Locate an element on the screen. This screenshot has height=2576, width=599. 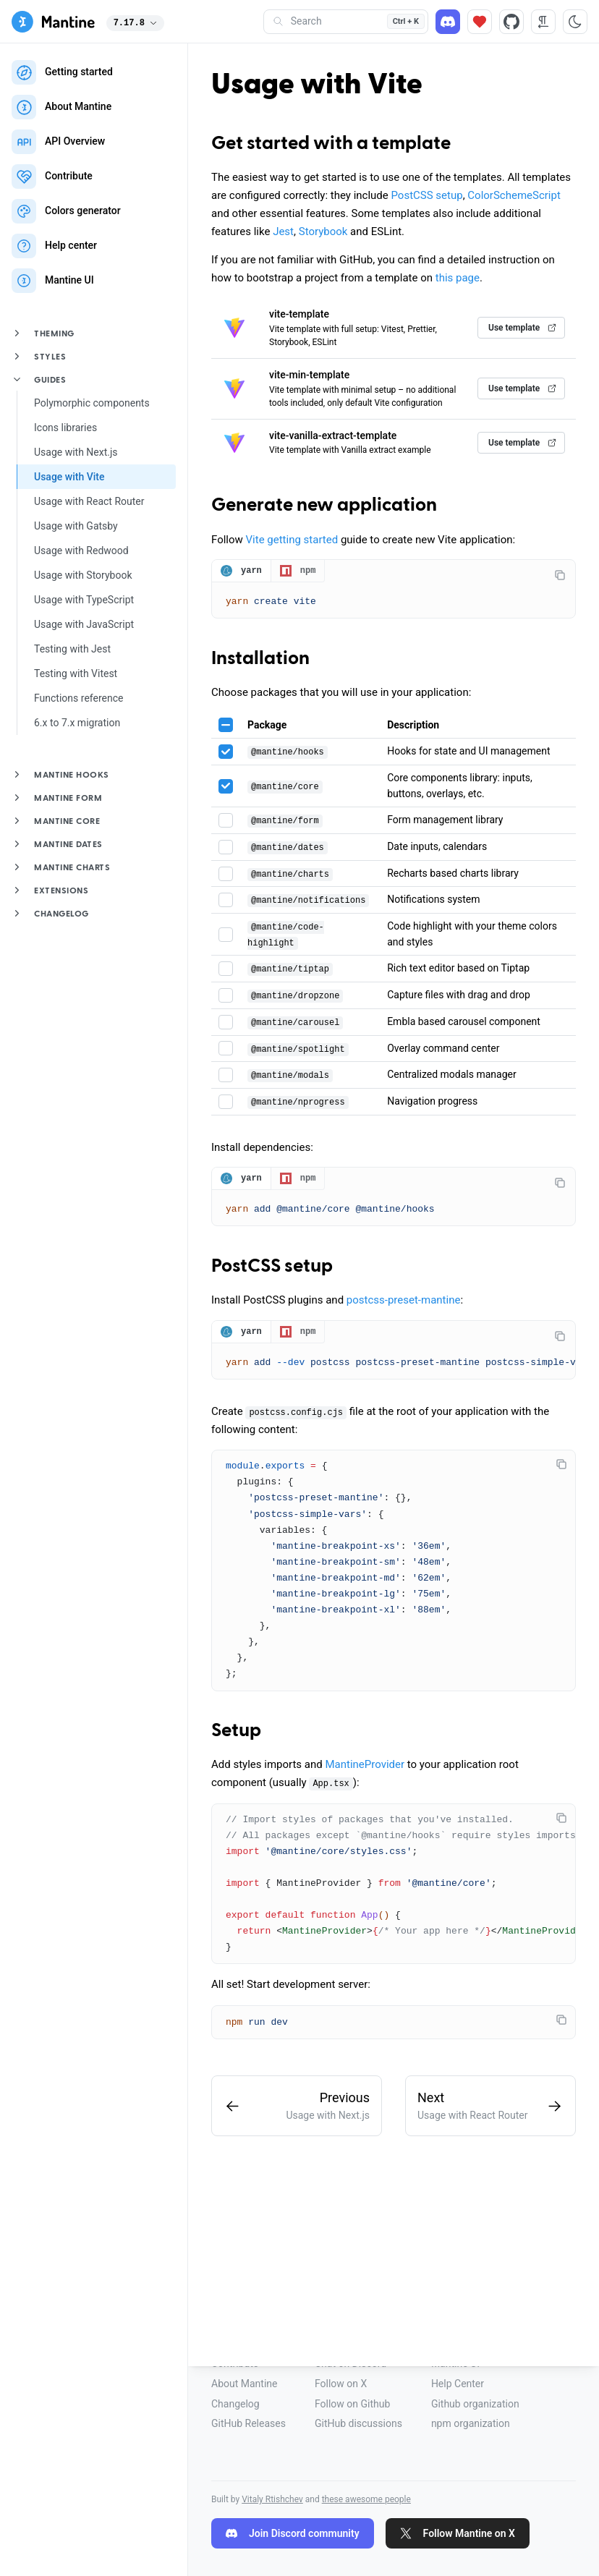
Usage with Next.js is located at coordinates (76, 452).